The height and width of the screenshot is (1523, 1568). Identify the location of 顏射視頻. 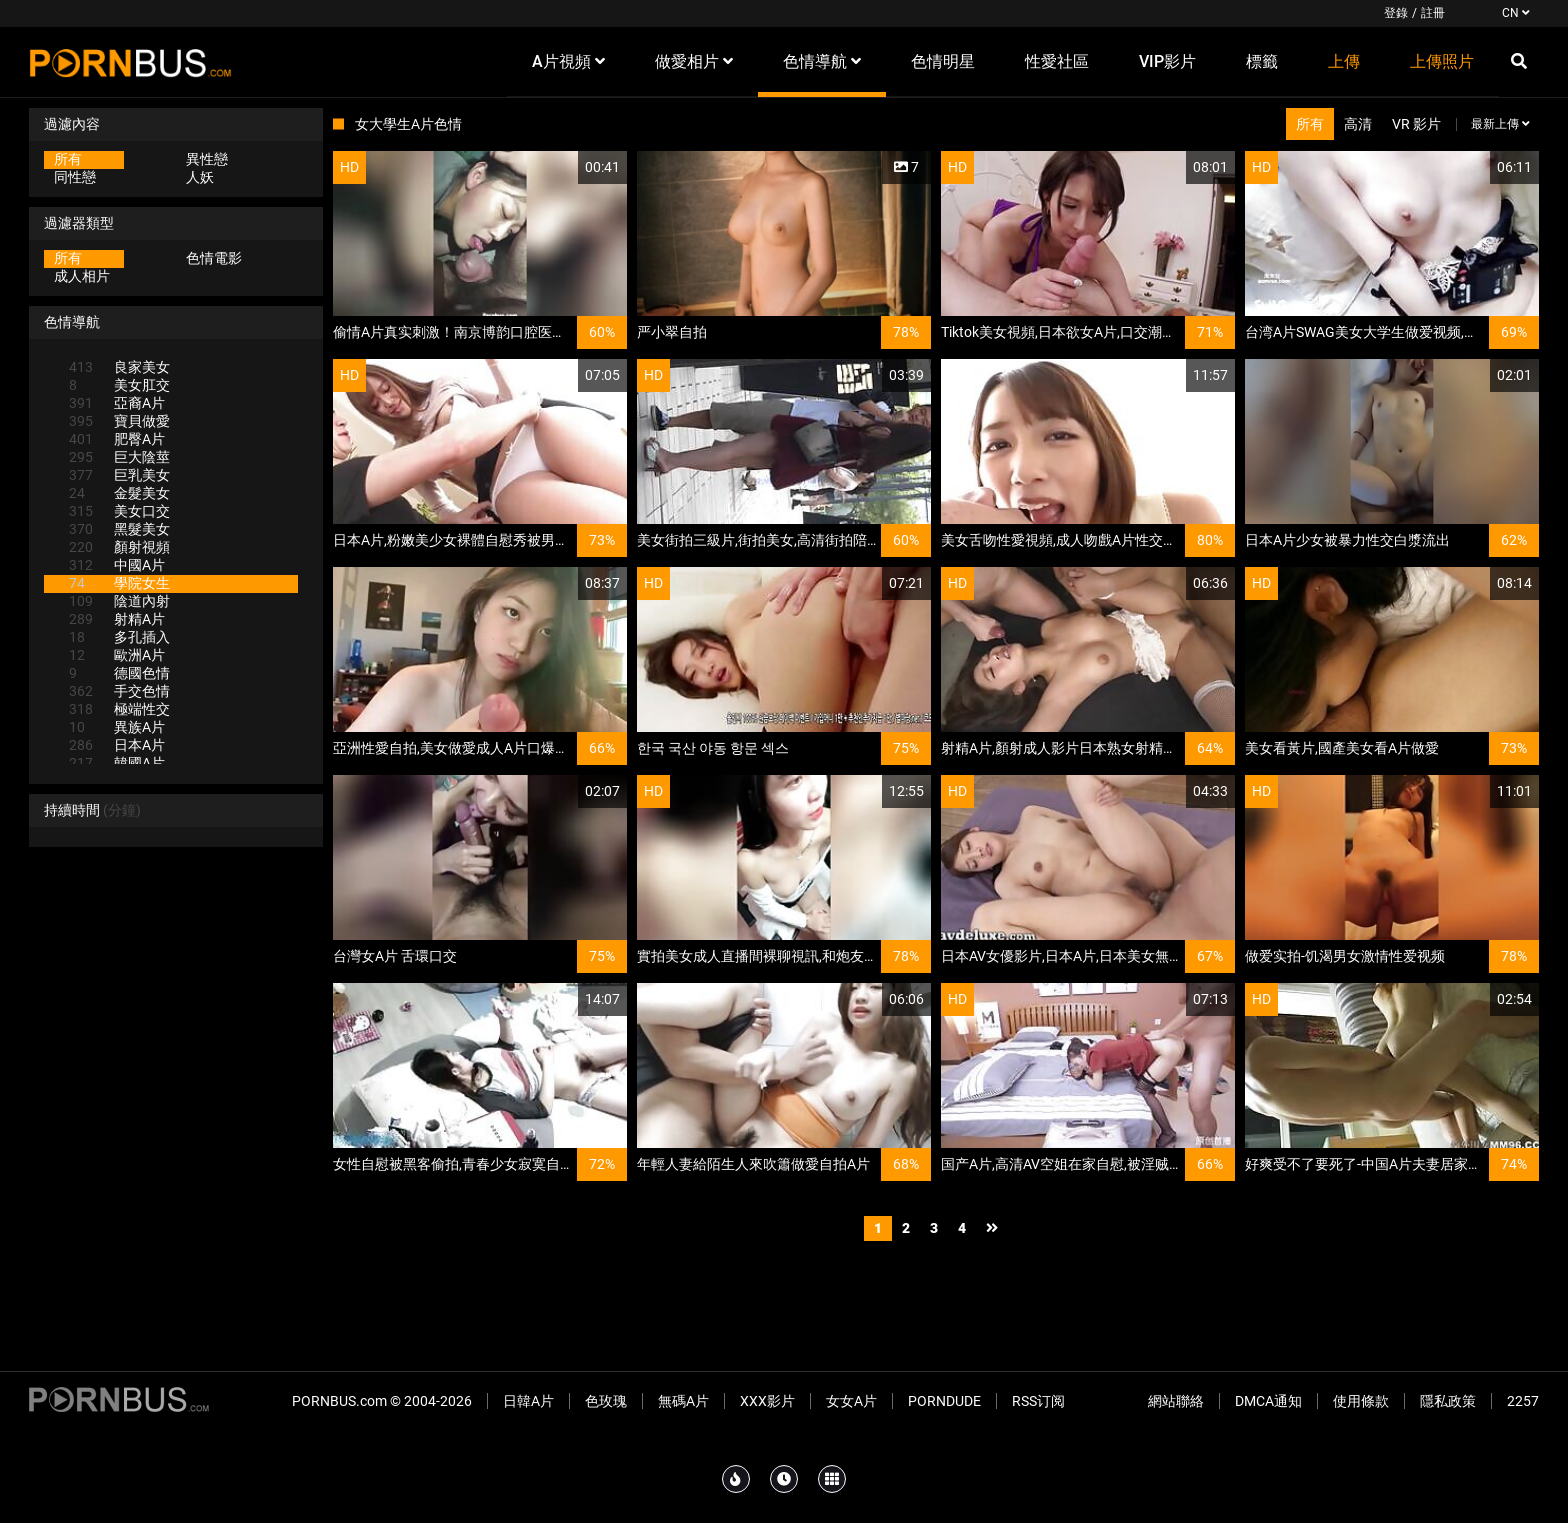
(119, 547).